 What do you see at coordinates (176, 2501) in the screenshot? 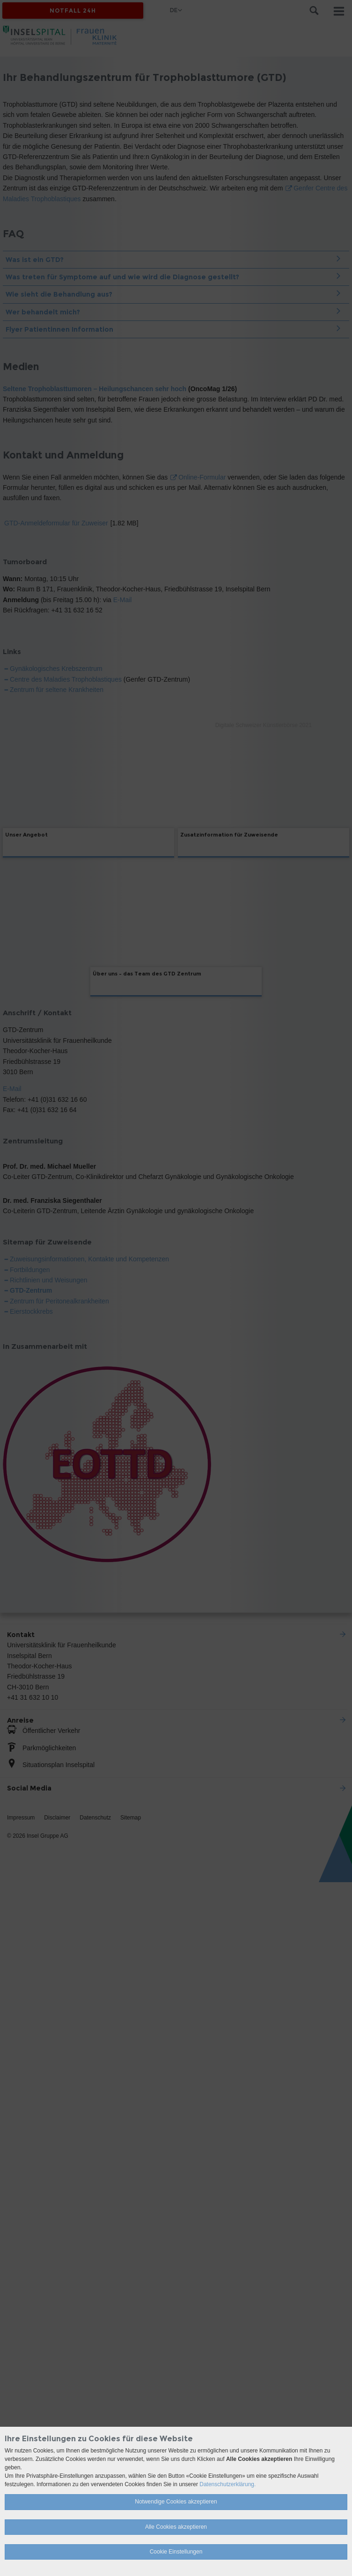
I see `Notwendige Cookies akzeptieren` at bounding box center [176, 2501].